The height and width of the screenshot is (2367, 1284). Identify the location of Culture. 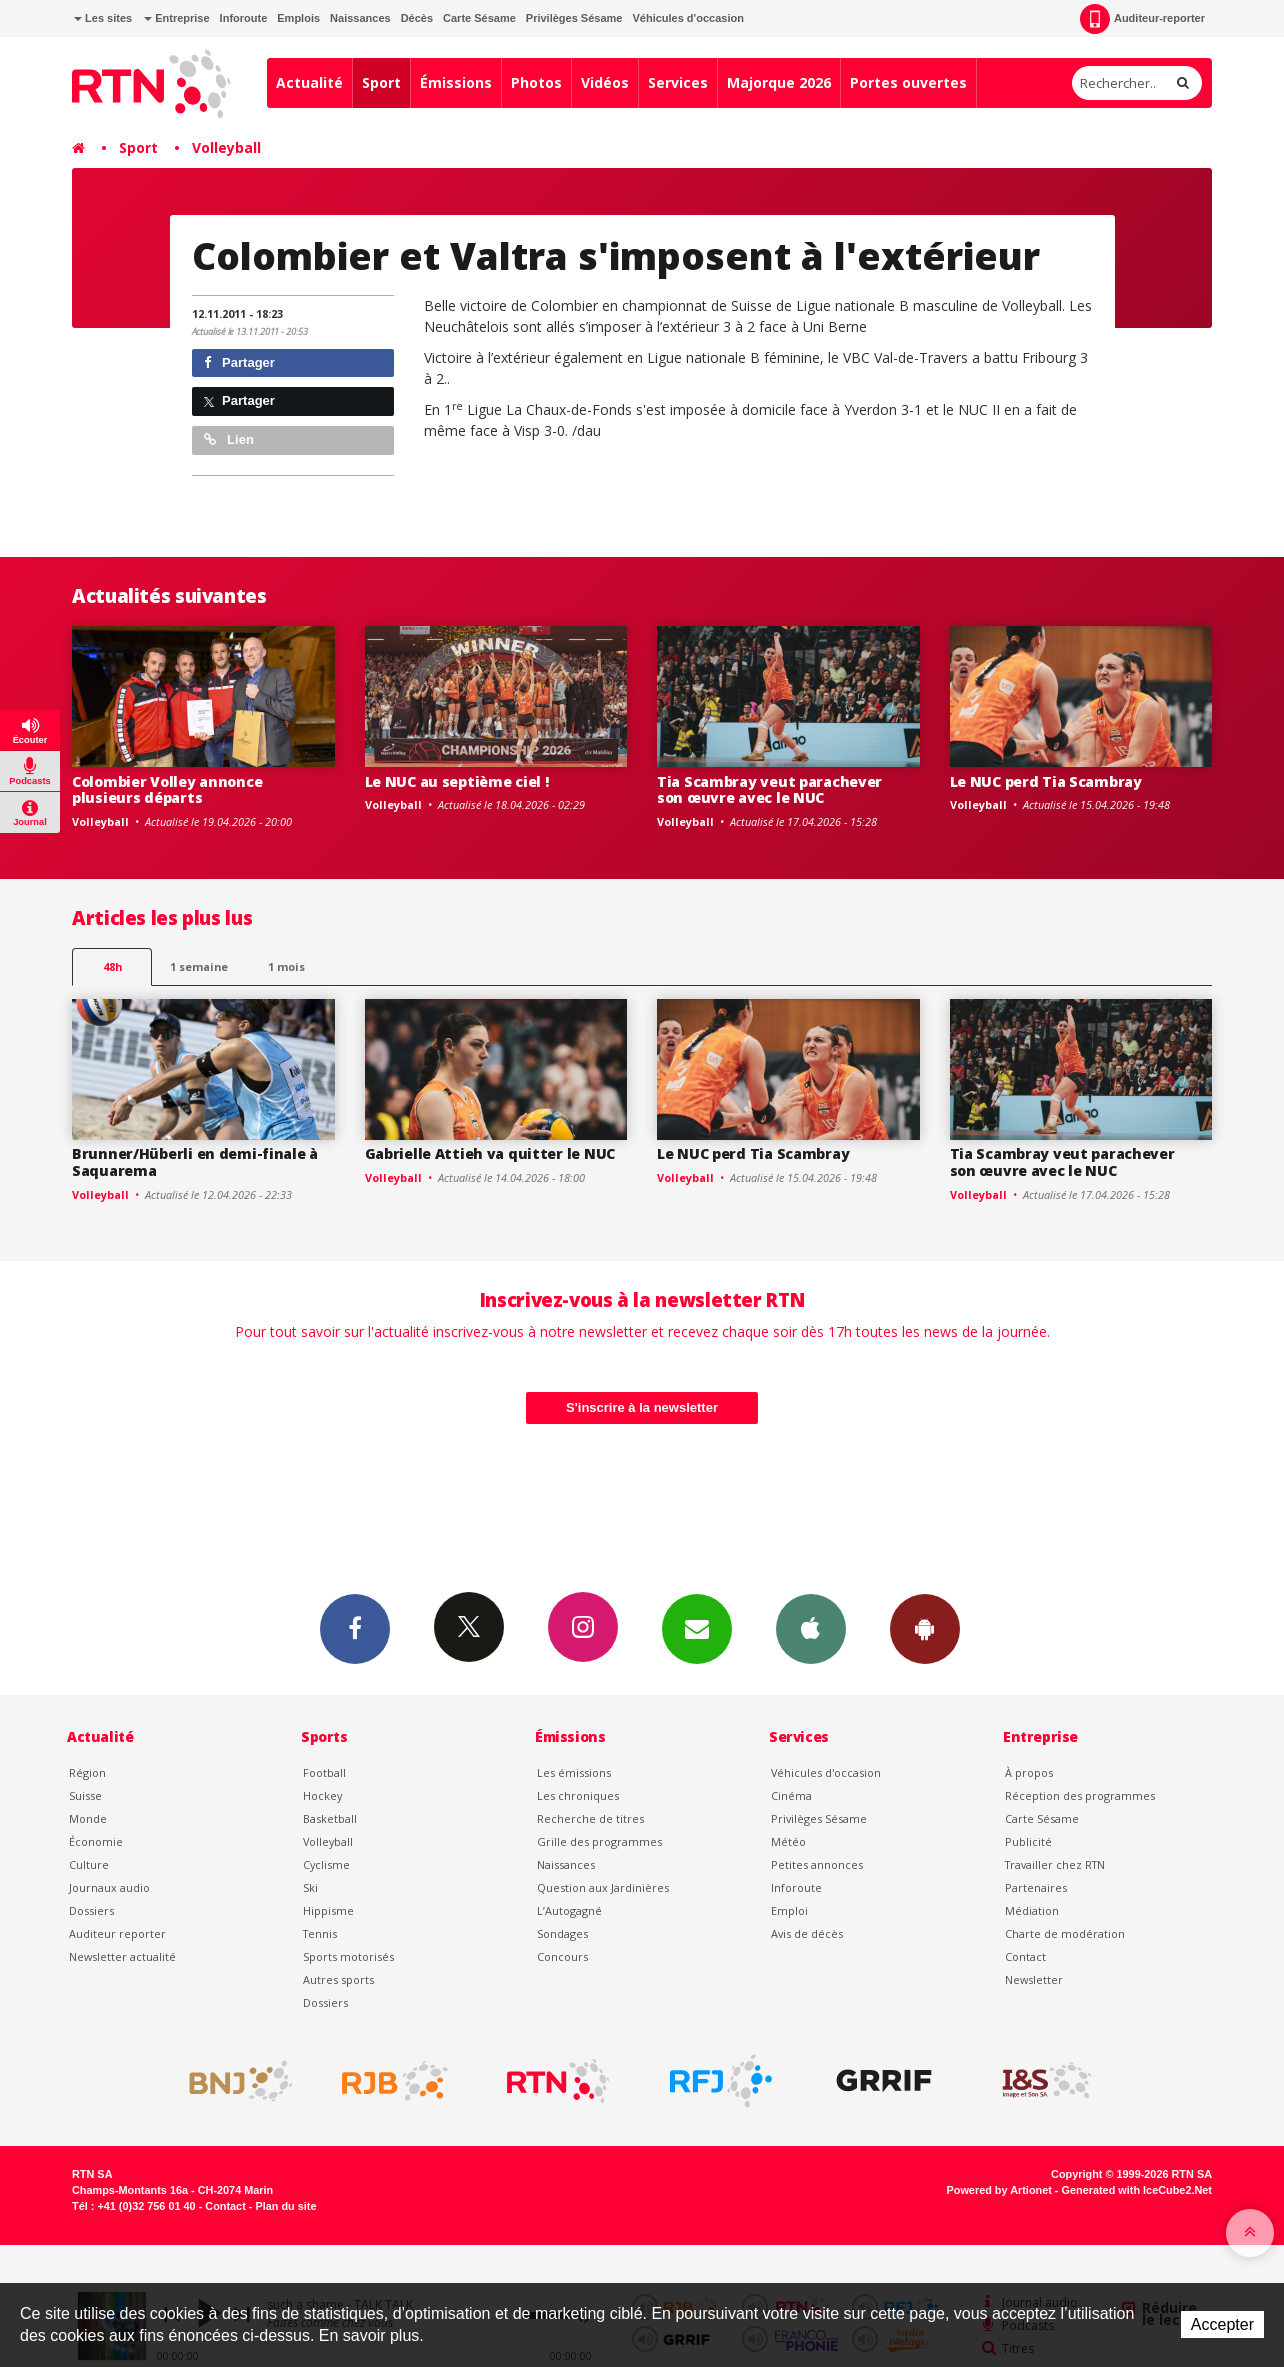
(89, 1864).